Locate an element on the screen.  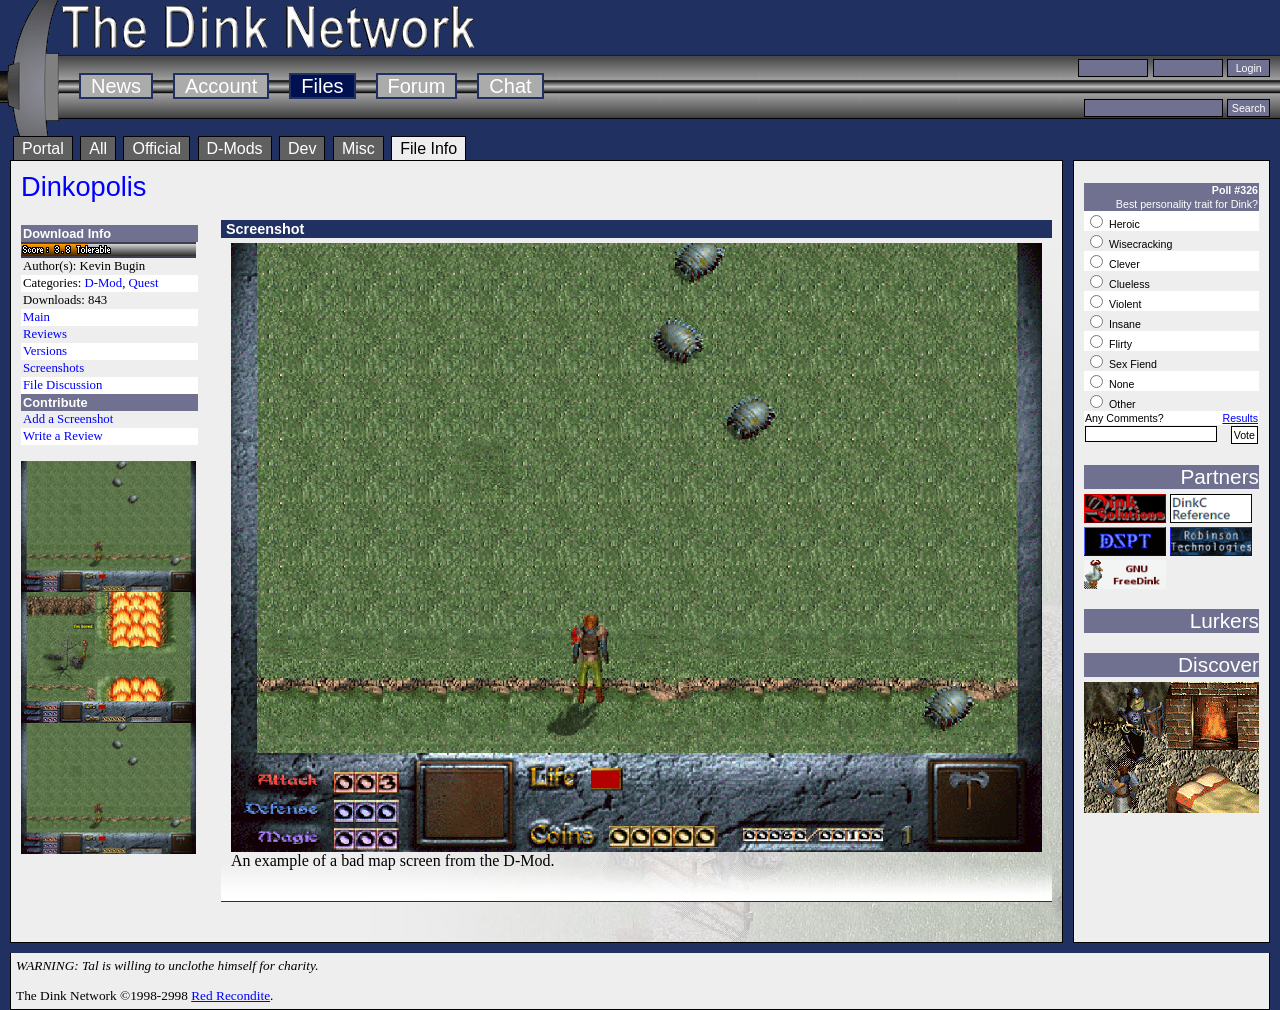
Forum is located at coordinates (417, 86).